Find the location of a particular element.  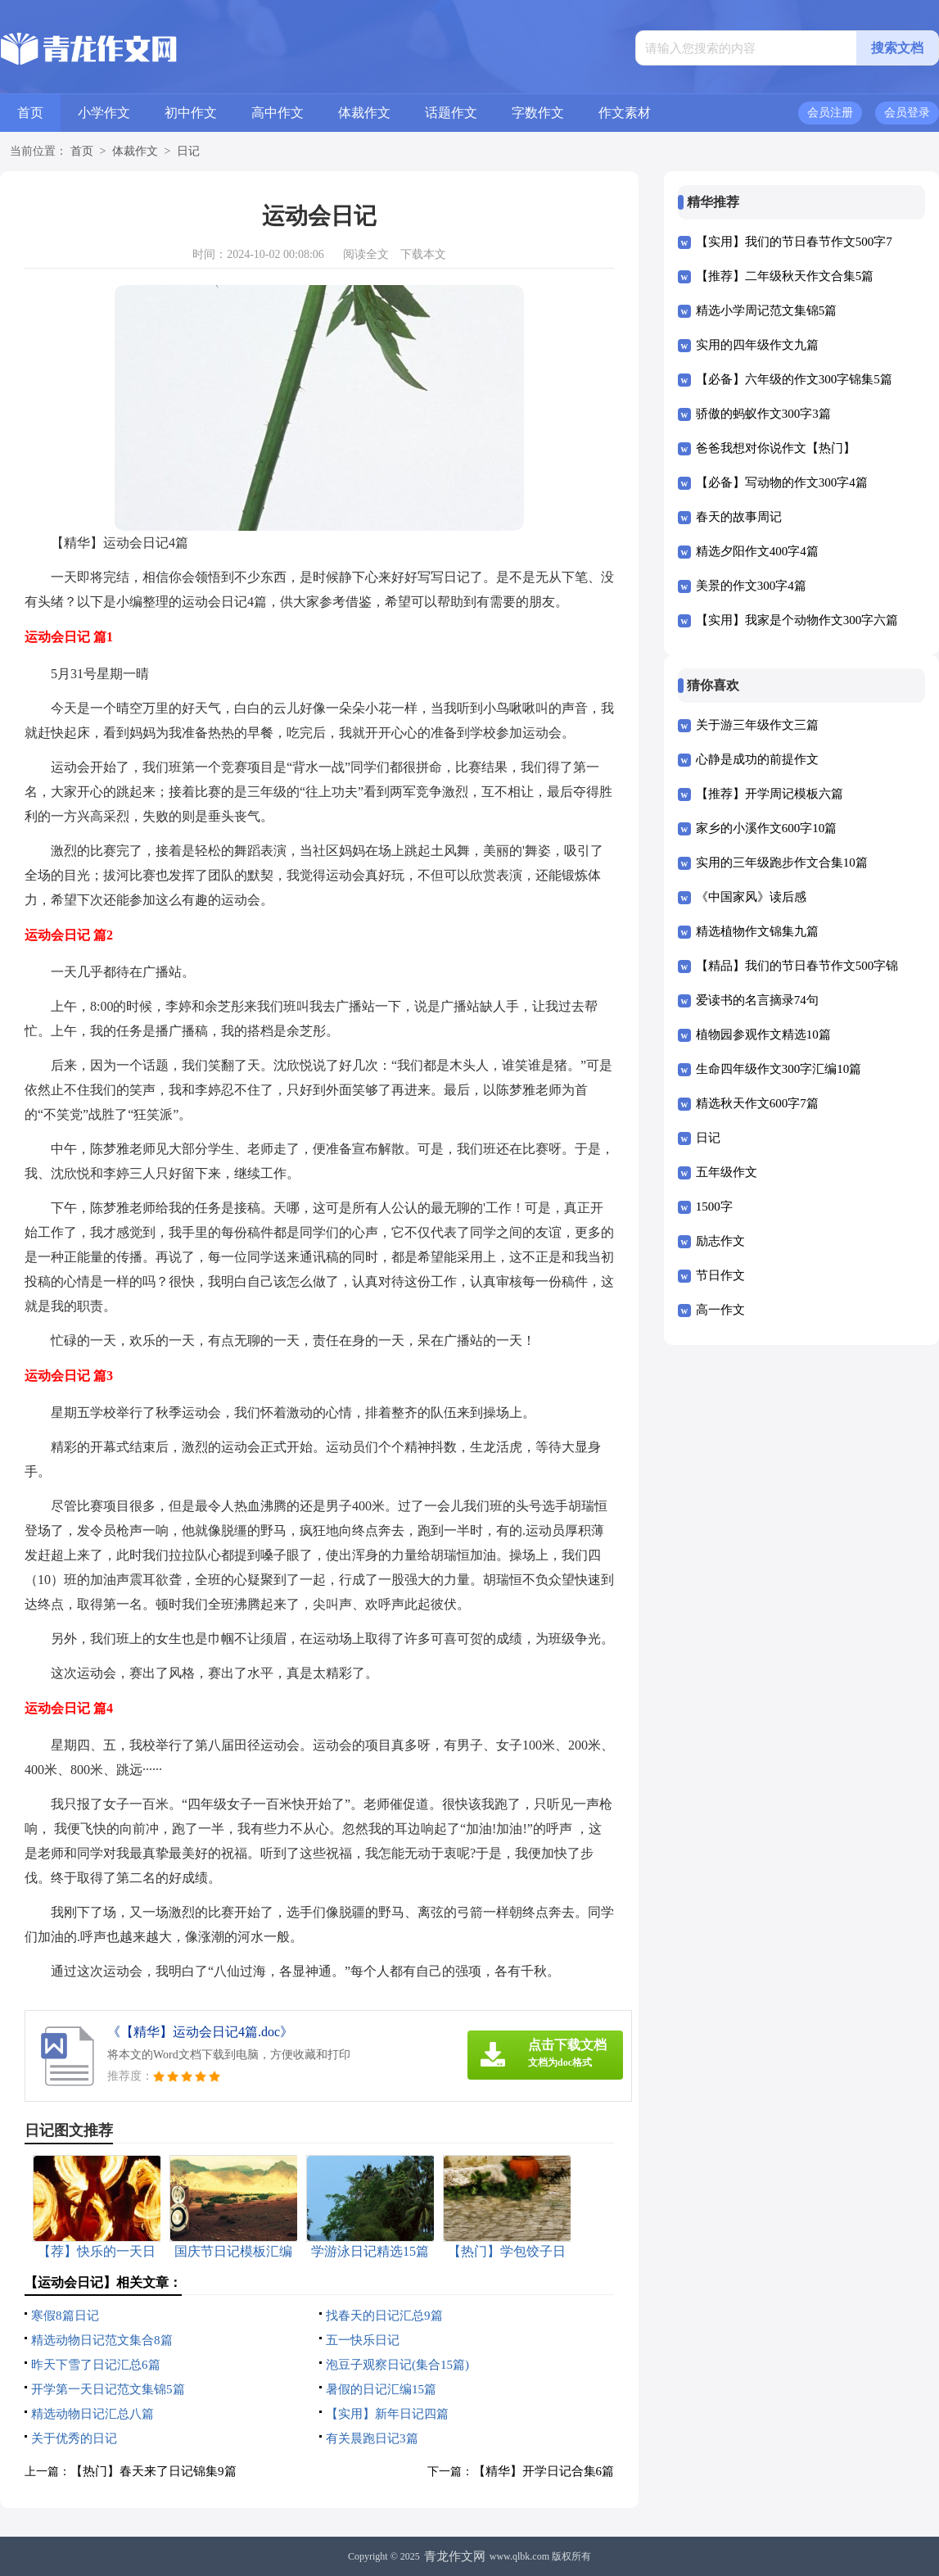

精选夕阳作文400字4篇 is located at coordinates (757, 551).